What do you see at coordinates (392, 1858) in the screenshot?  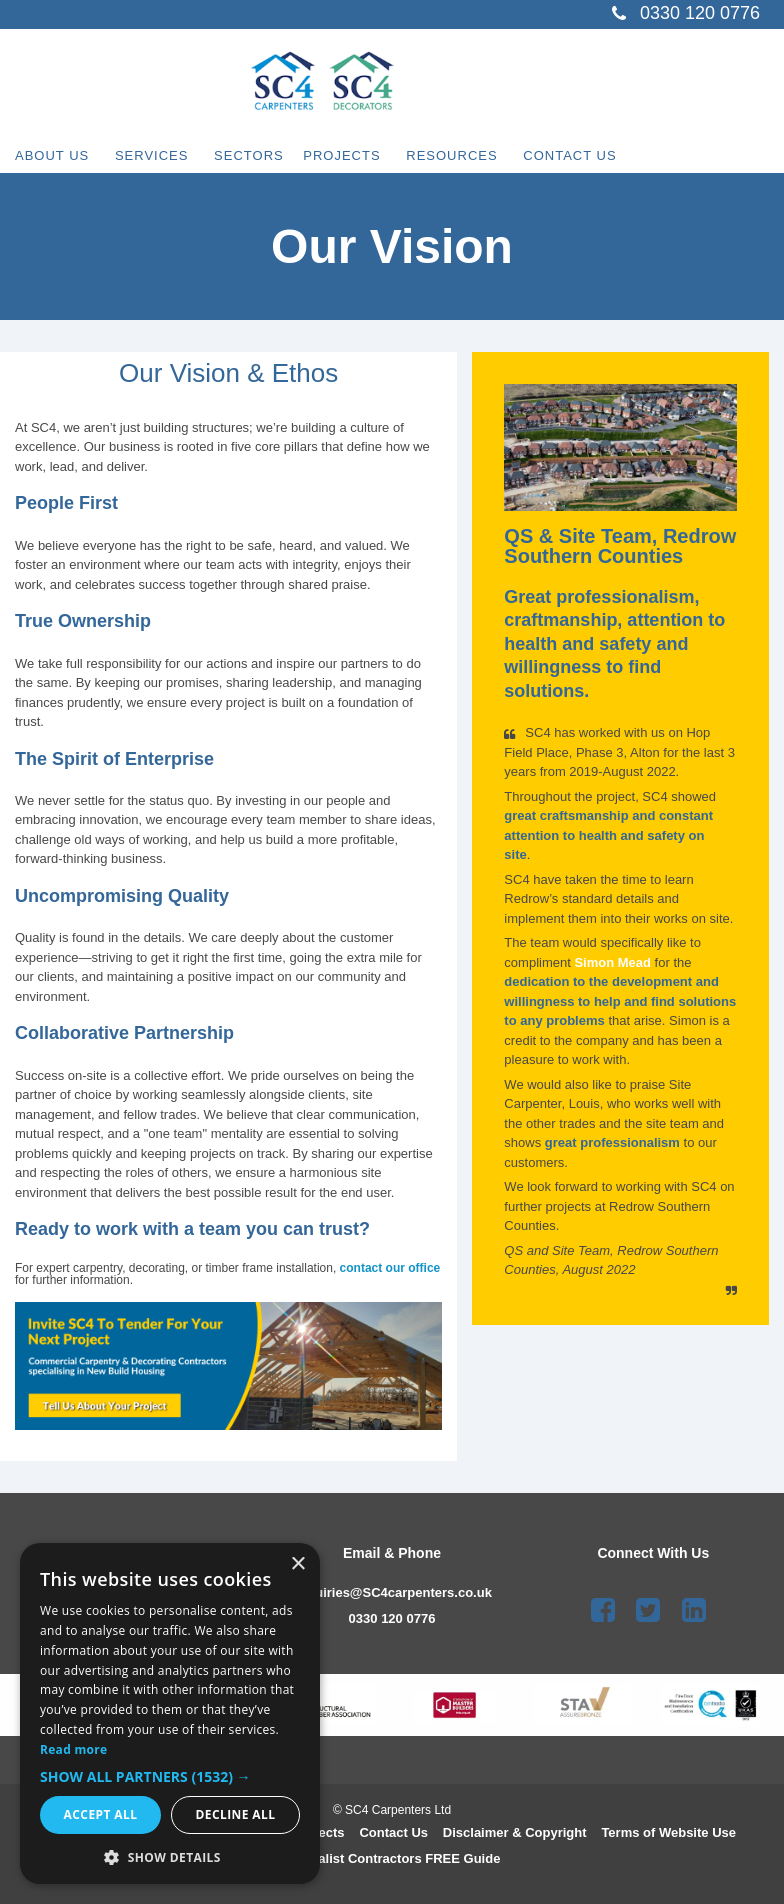 I see `Speciali st Contractors FREE Guide` at bounding box center [392, 1858].